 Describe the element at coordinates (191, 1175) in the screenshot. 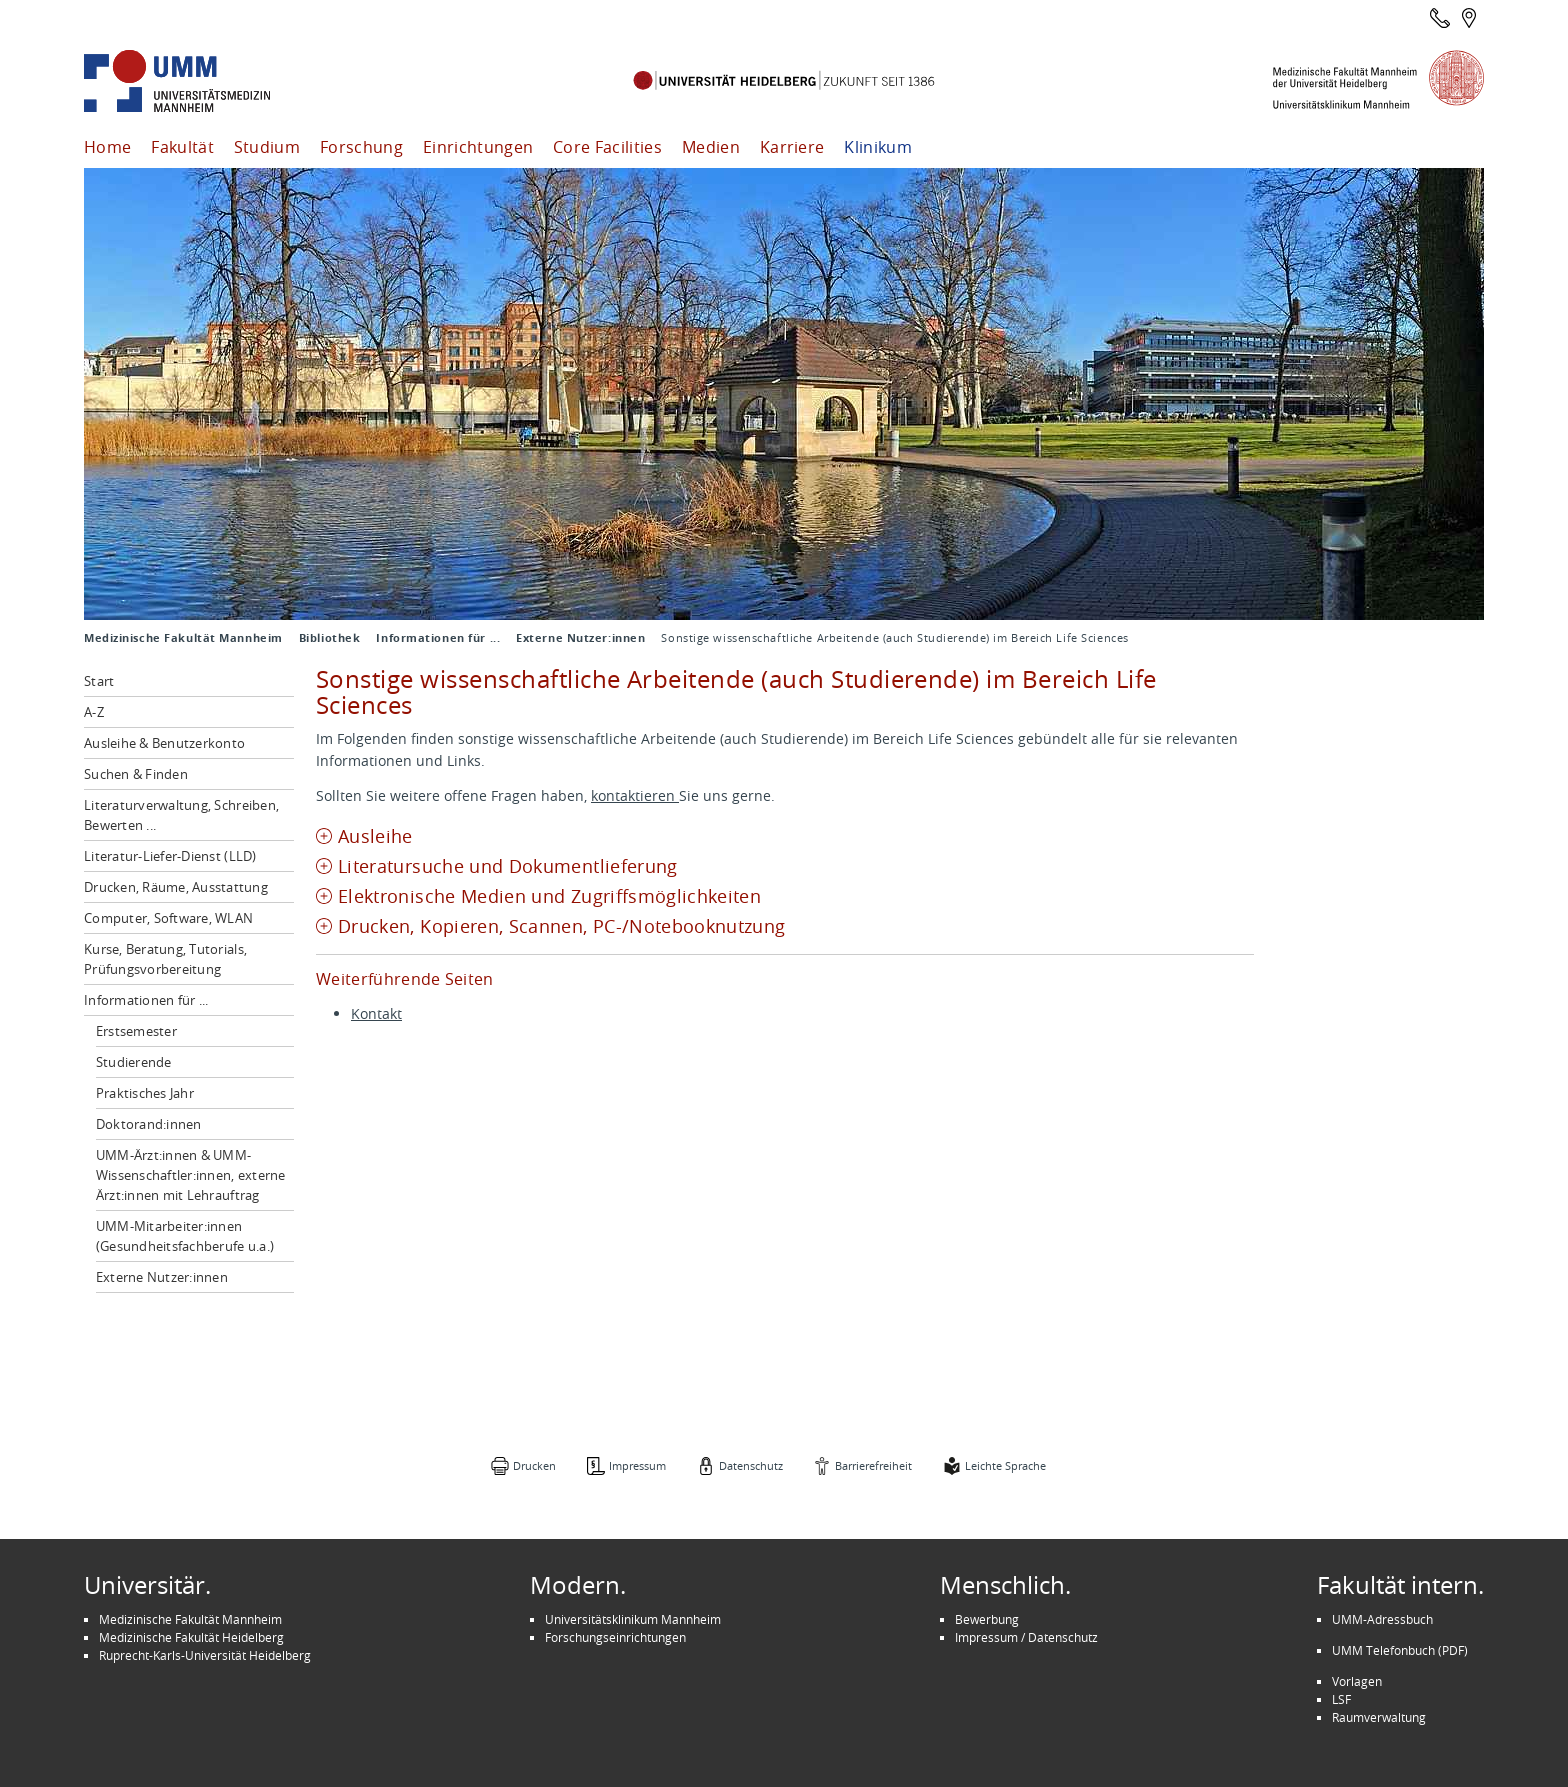

I see `UMM-Ärzt:innen & UMM-Wissenschaftler:innen, externe Ärzt:innen mit Lehrauftrag` at that location.